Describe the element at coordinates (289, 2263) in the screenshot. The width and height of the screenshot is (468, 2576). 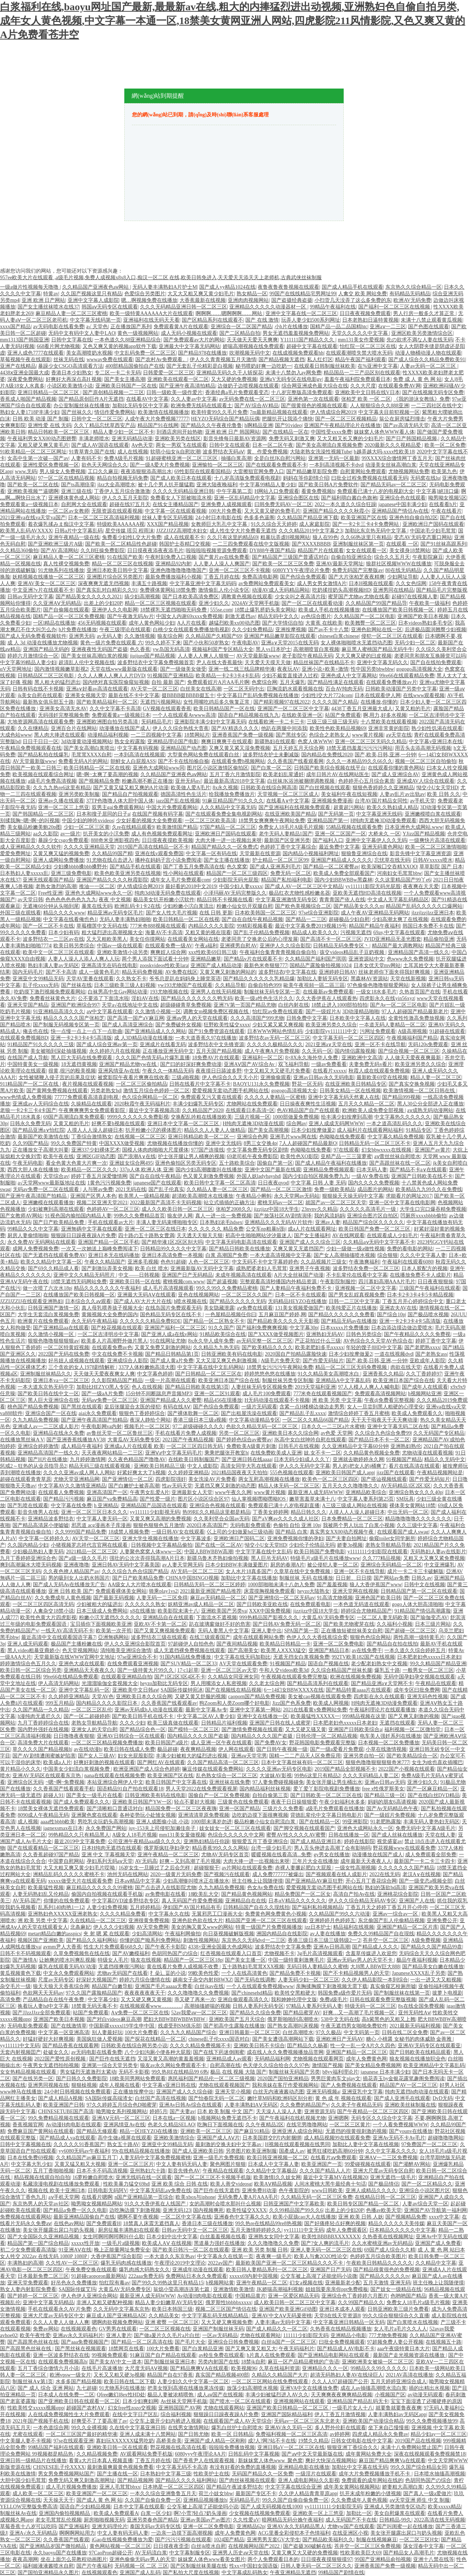
I see `最新欧美国产亚洲一区二区三区精品久久久不卡` at that location.